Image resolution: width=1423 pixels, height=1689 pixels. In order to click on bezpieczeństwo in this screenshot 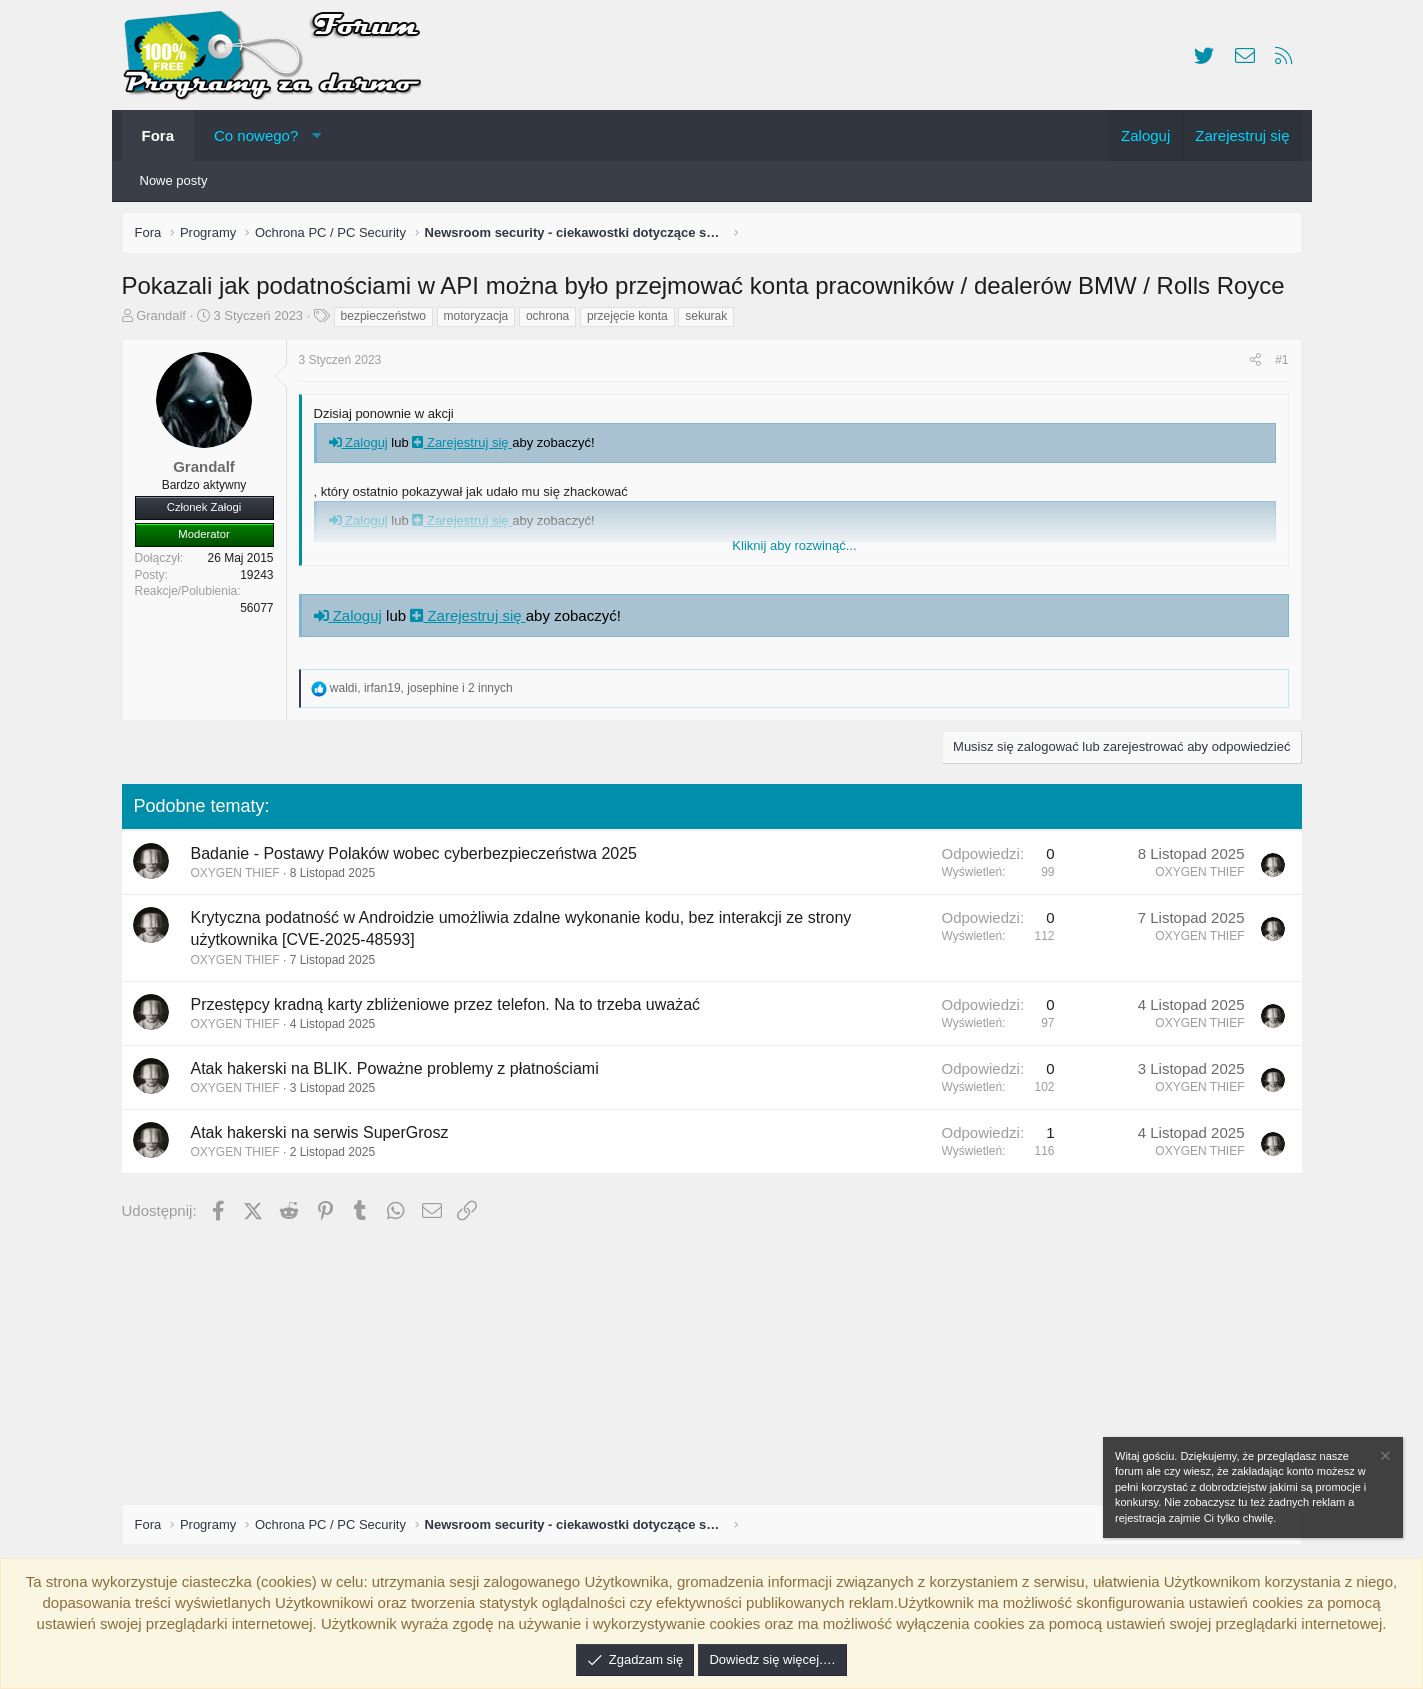, I will do `click(388, 321)`.